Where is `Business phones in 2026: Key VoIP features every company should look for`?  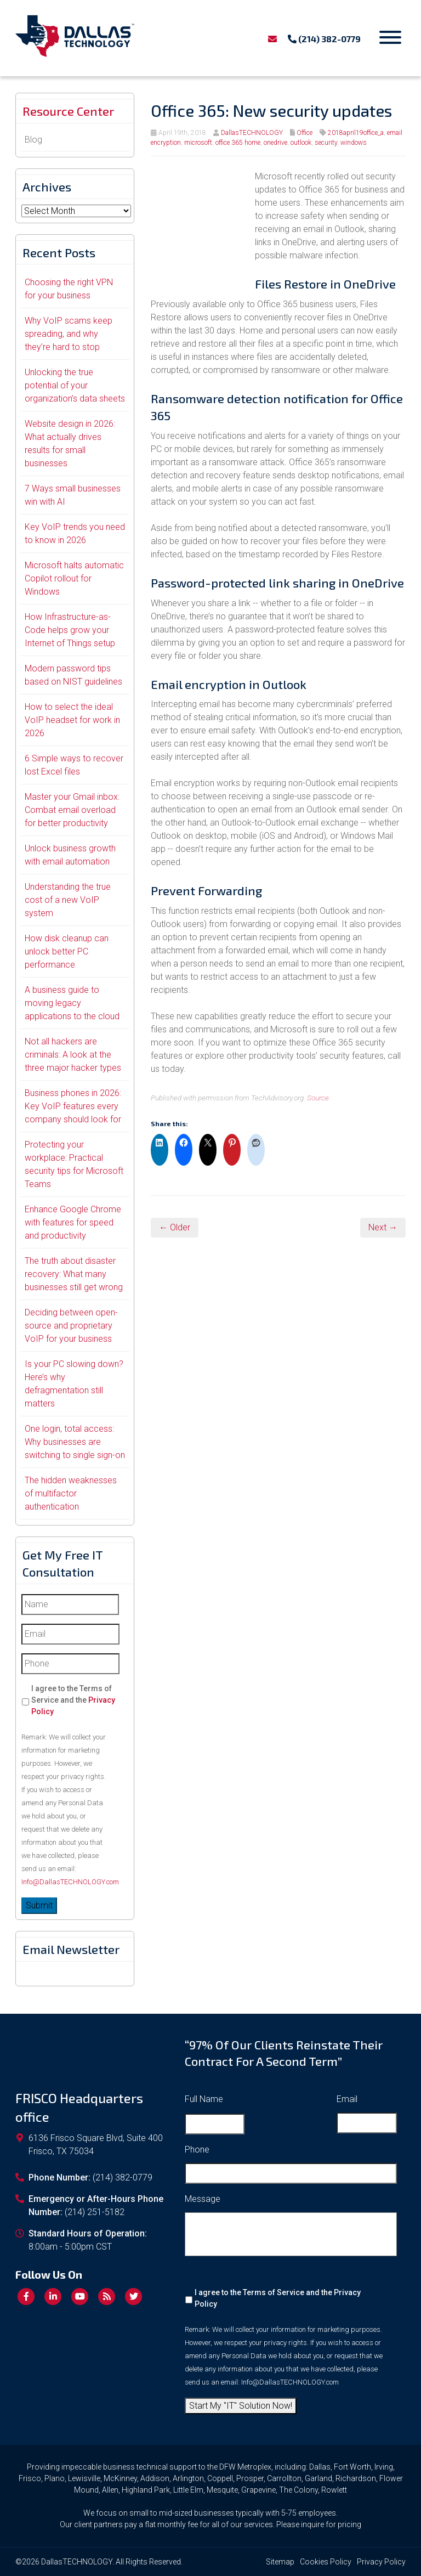
Business phones in 2026: Key VoIP features every company should look for is located at coordinates (73, 1106).